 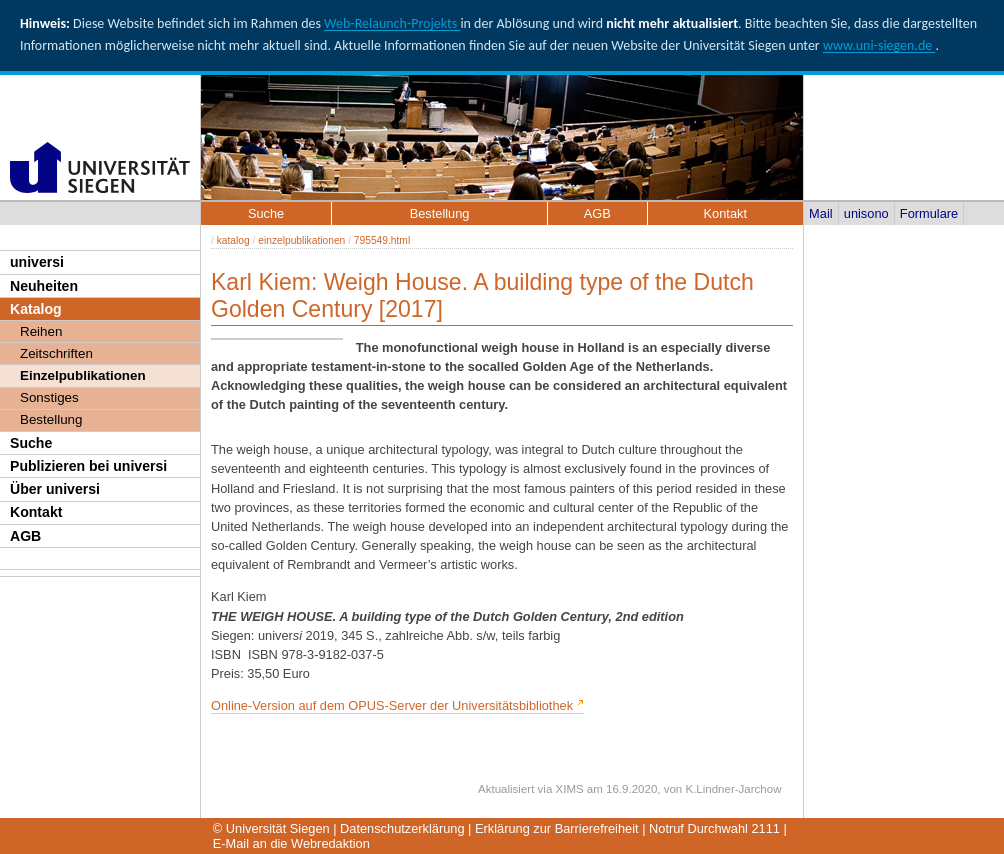 I want to click on www.uni-siegen.de, so click(x=879, y=45).